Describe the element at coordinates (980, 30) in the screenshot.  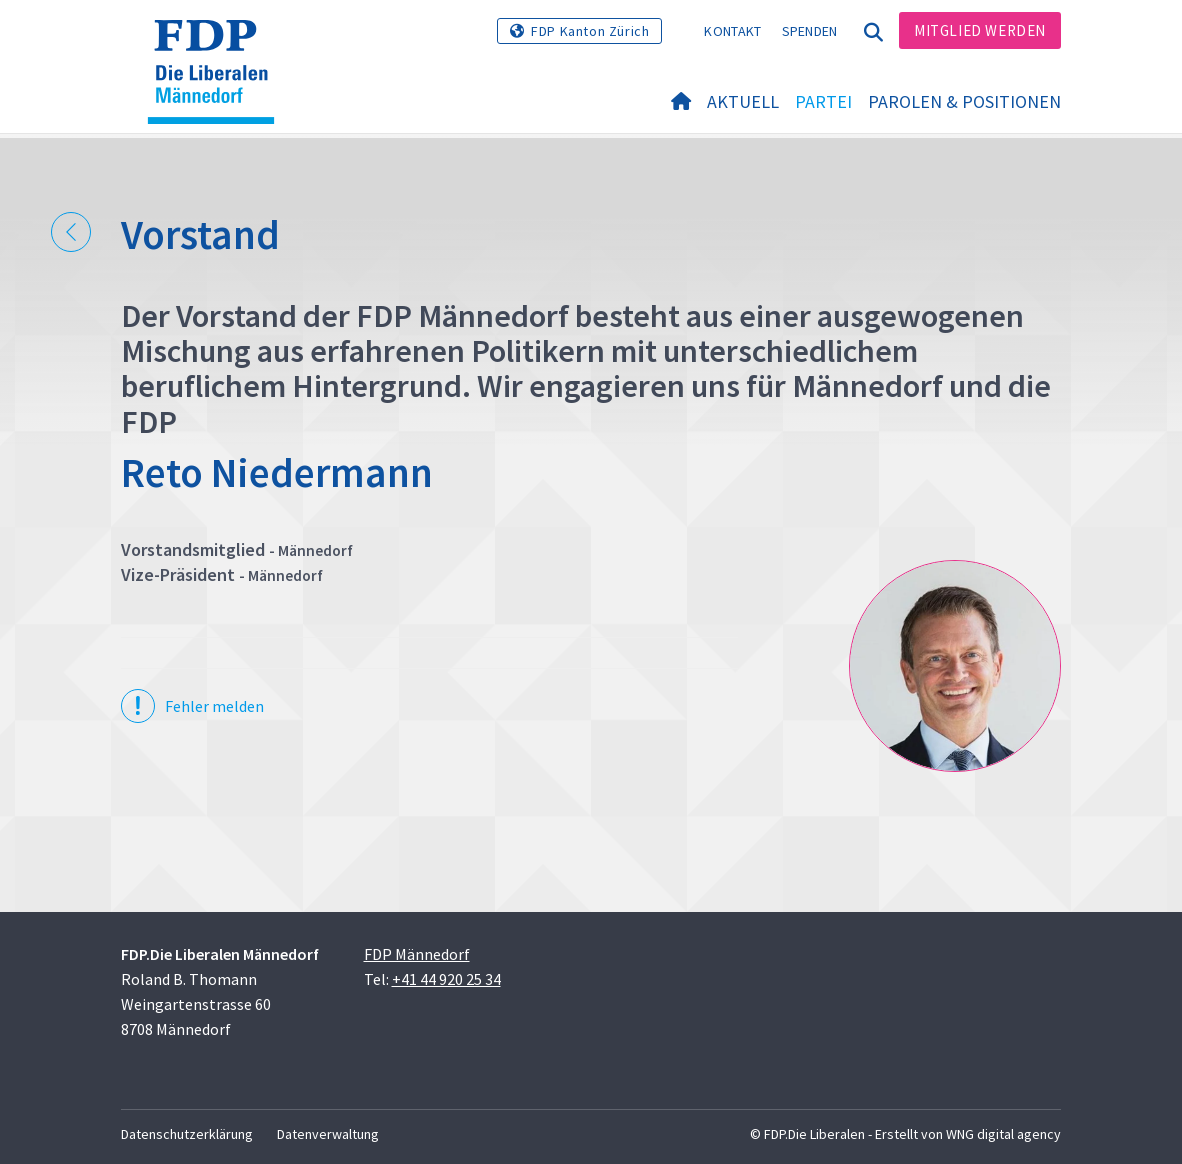
I see `Mitglied werden` at that location.